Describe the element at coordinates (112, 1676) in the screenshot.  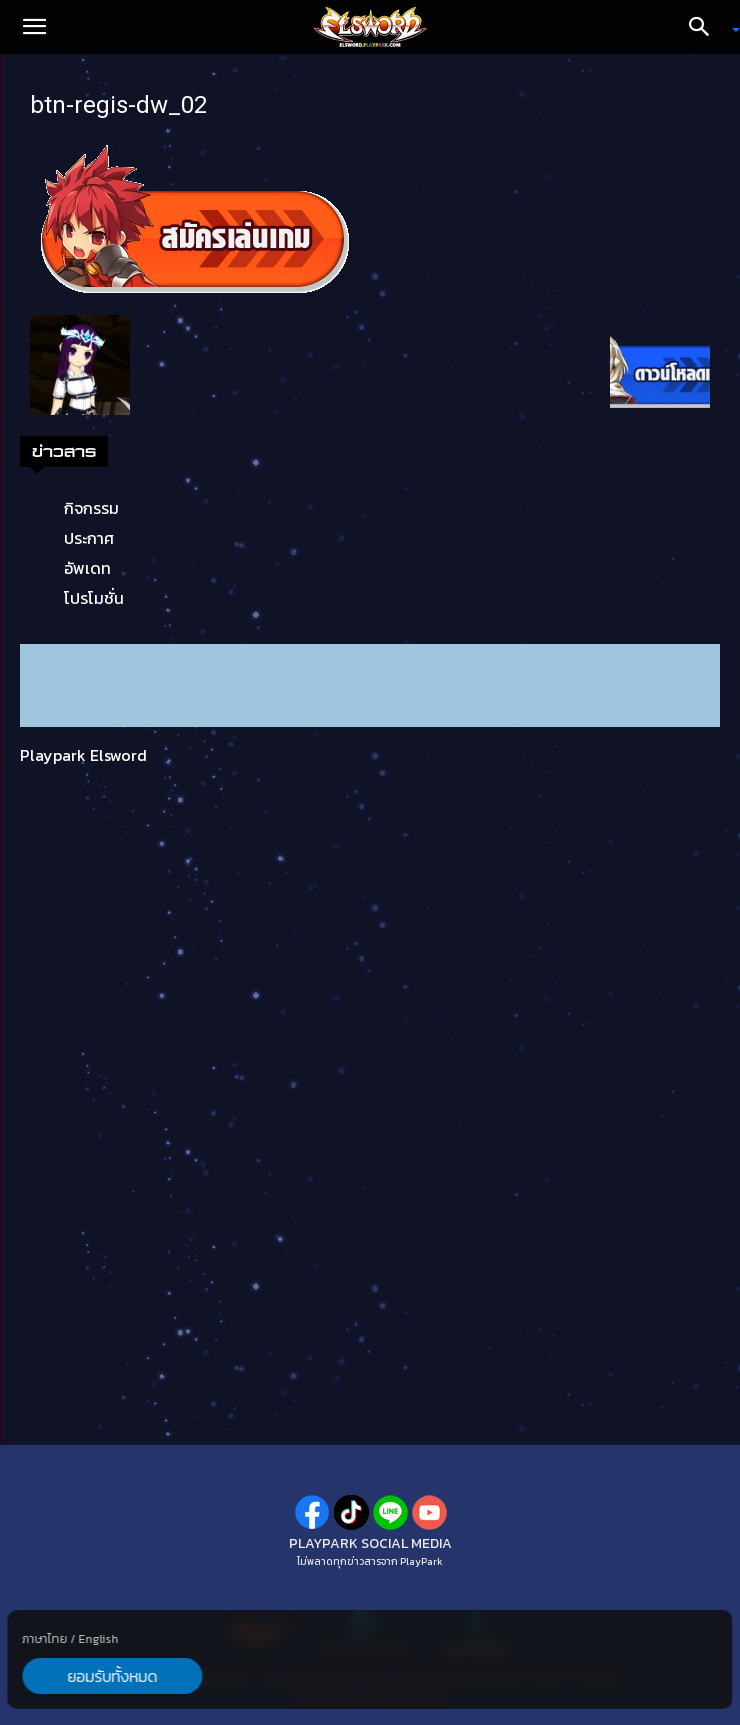
I see `ยอมรับทั้งหมด` at that location.